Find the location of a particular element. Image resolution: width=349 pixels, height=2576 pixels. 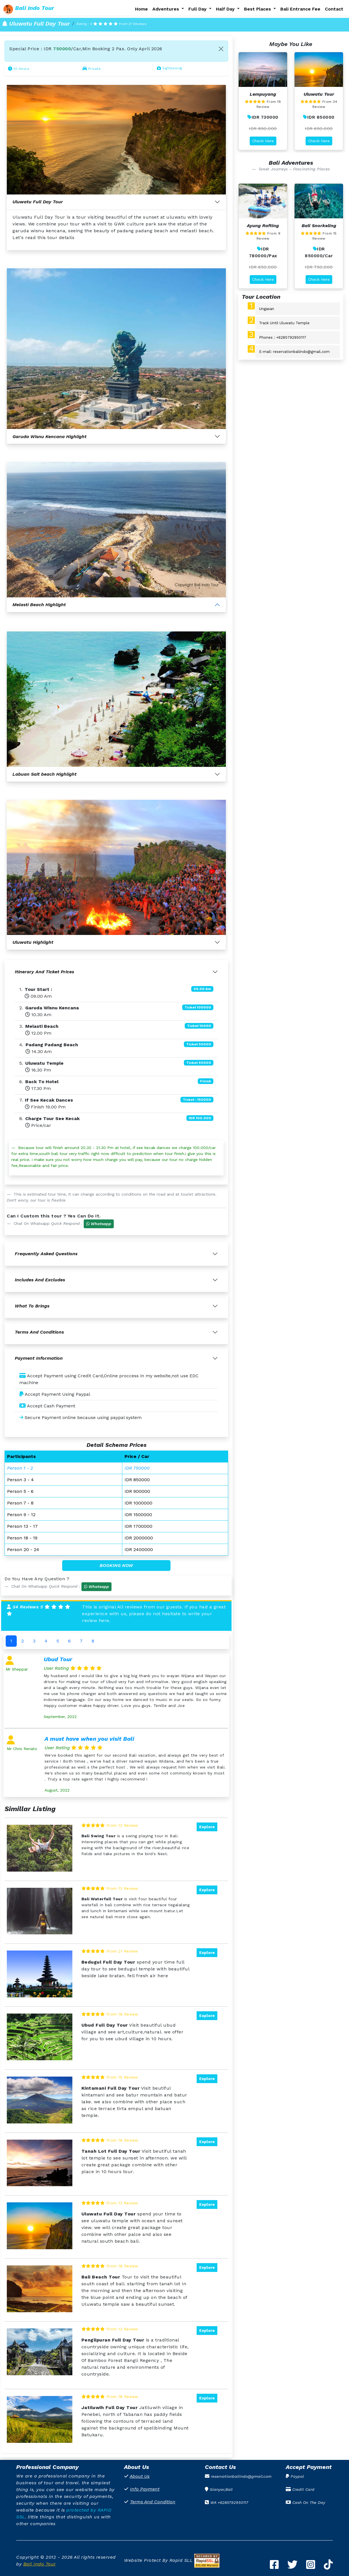

Terms And Condition is located at coordinates (152, 2501).